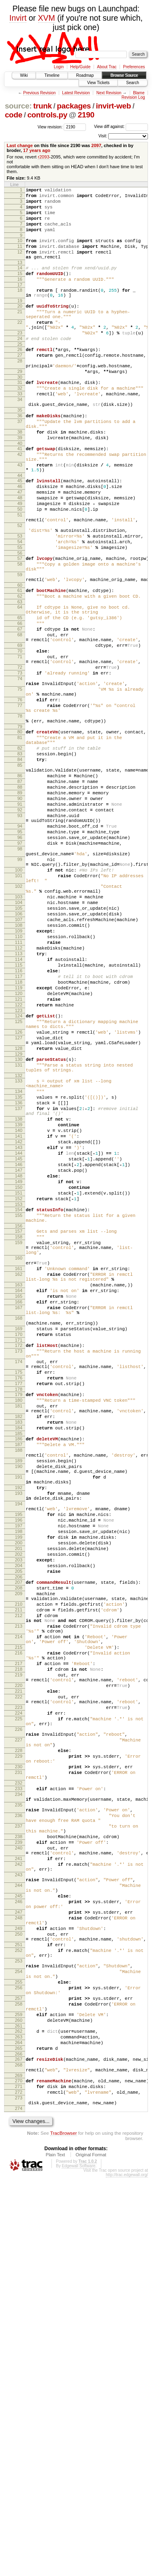 The width and height of the screenshot is (152, 2576). I want to click on 55, so click(19, 616).